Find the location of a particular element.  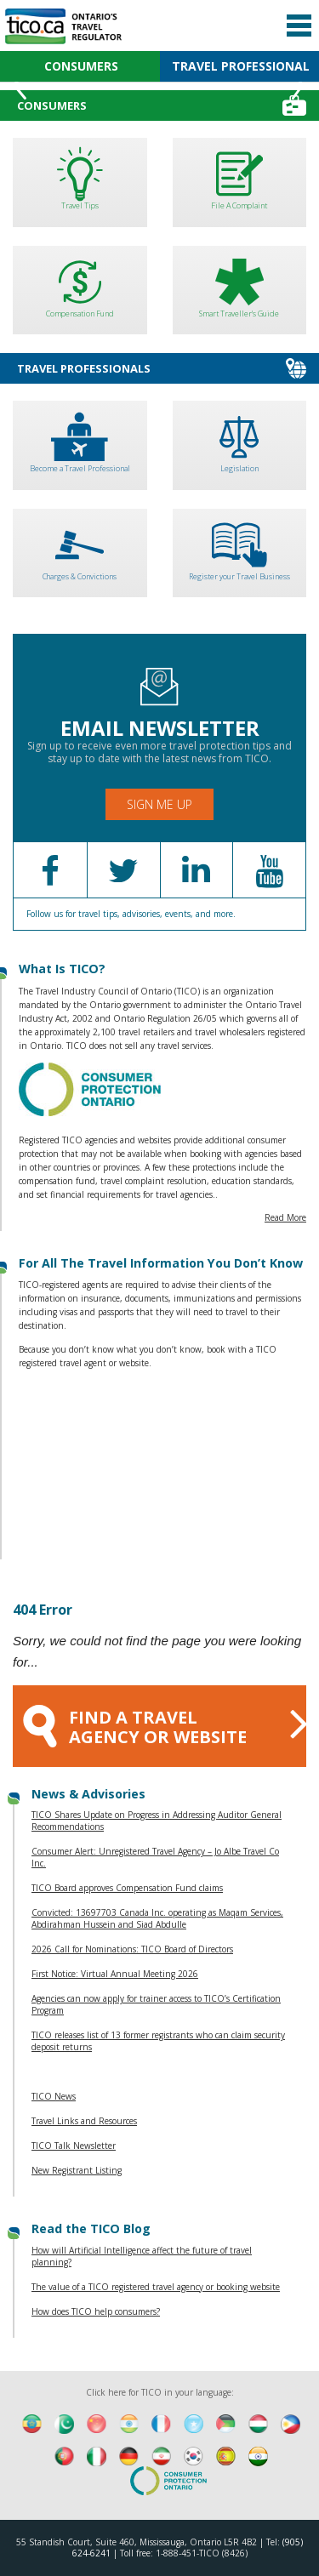

How does TICO help consumers? is located at coordinates (95, 2311).